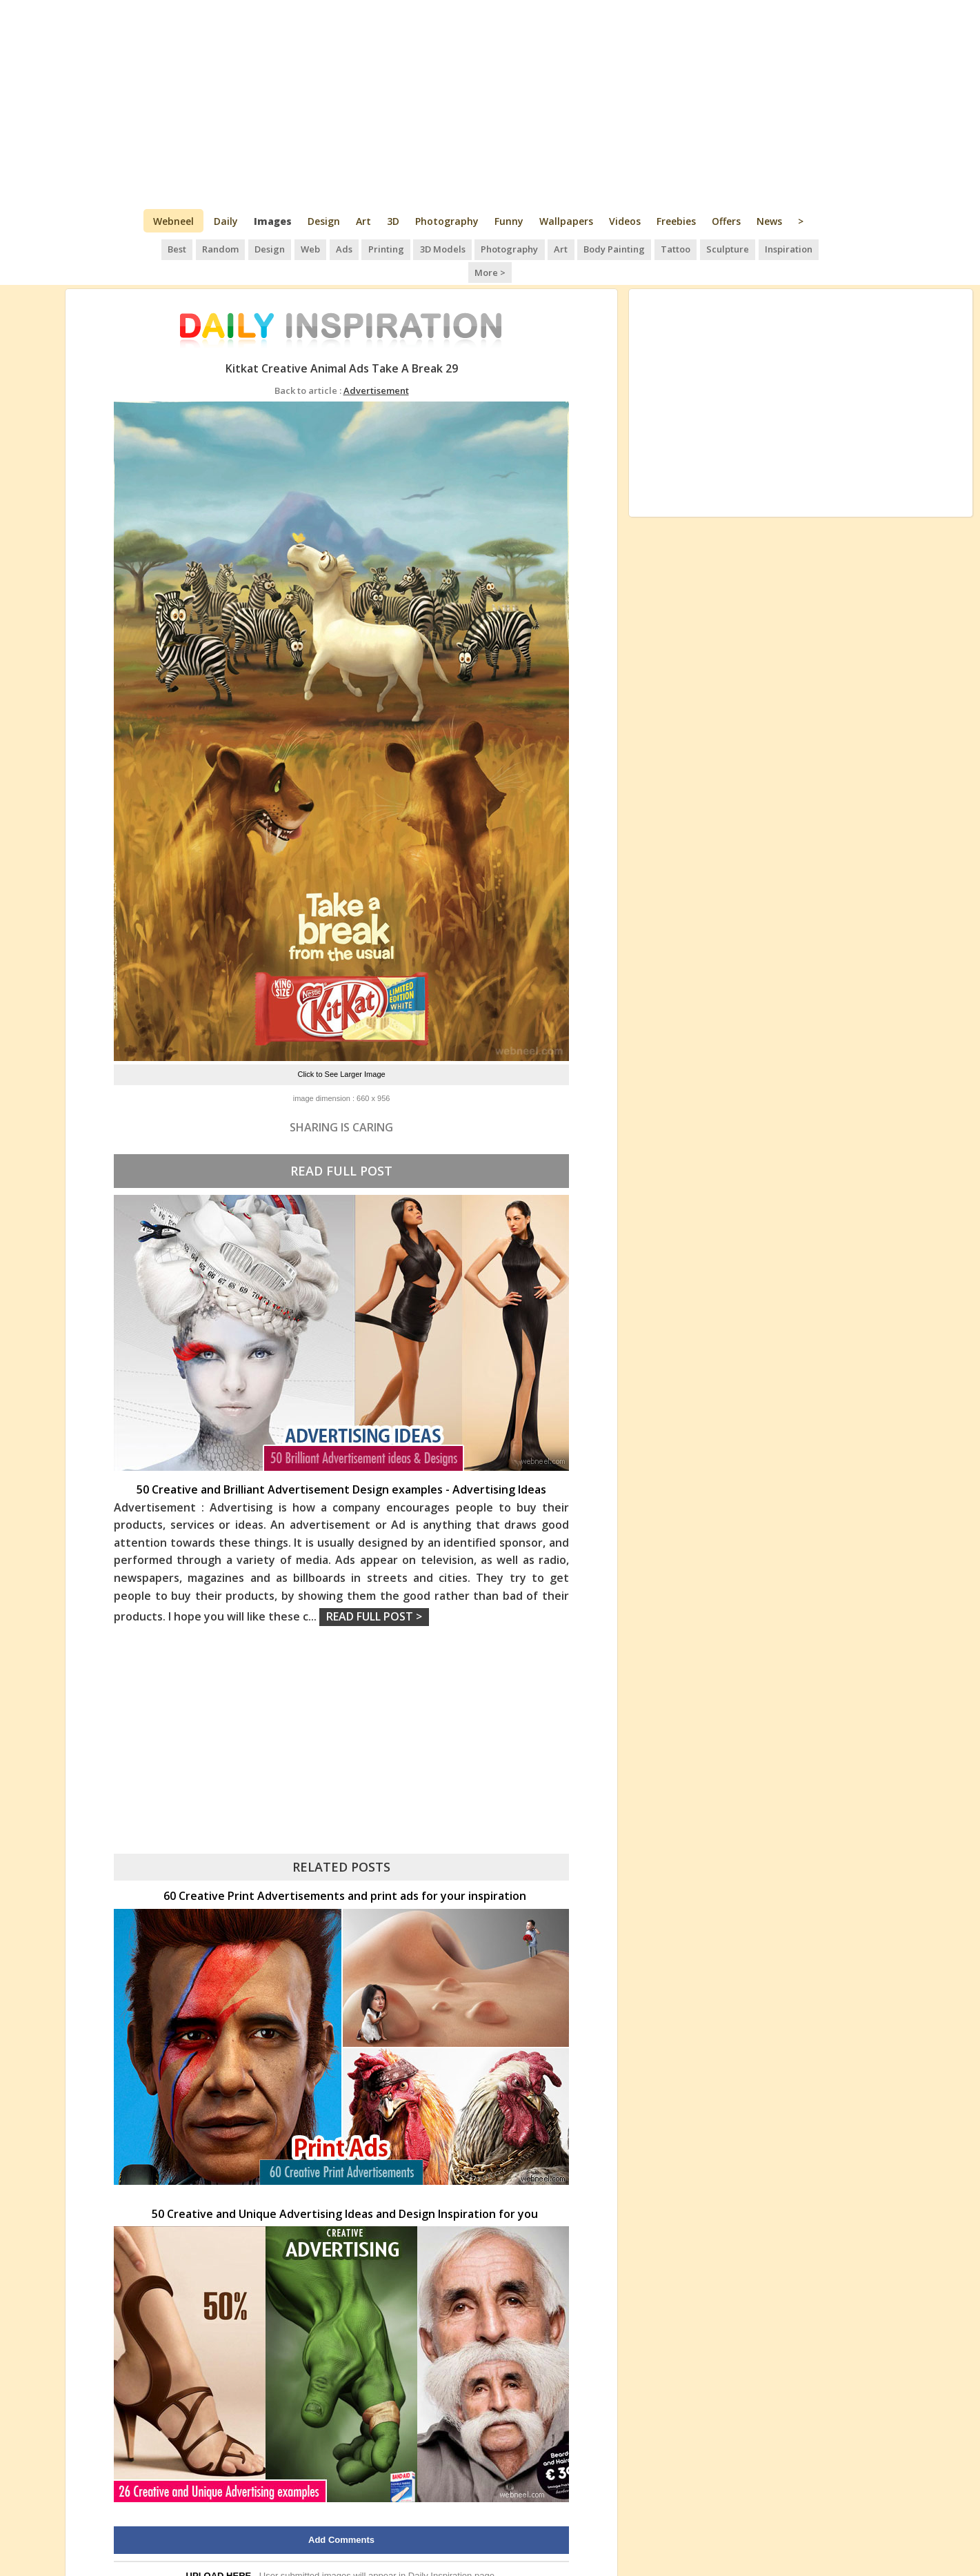 The height and width of the screenshot is (2576, 980). I want to click on Art, so click(363, 221).